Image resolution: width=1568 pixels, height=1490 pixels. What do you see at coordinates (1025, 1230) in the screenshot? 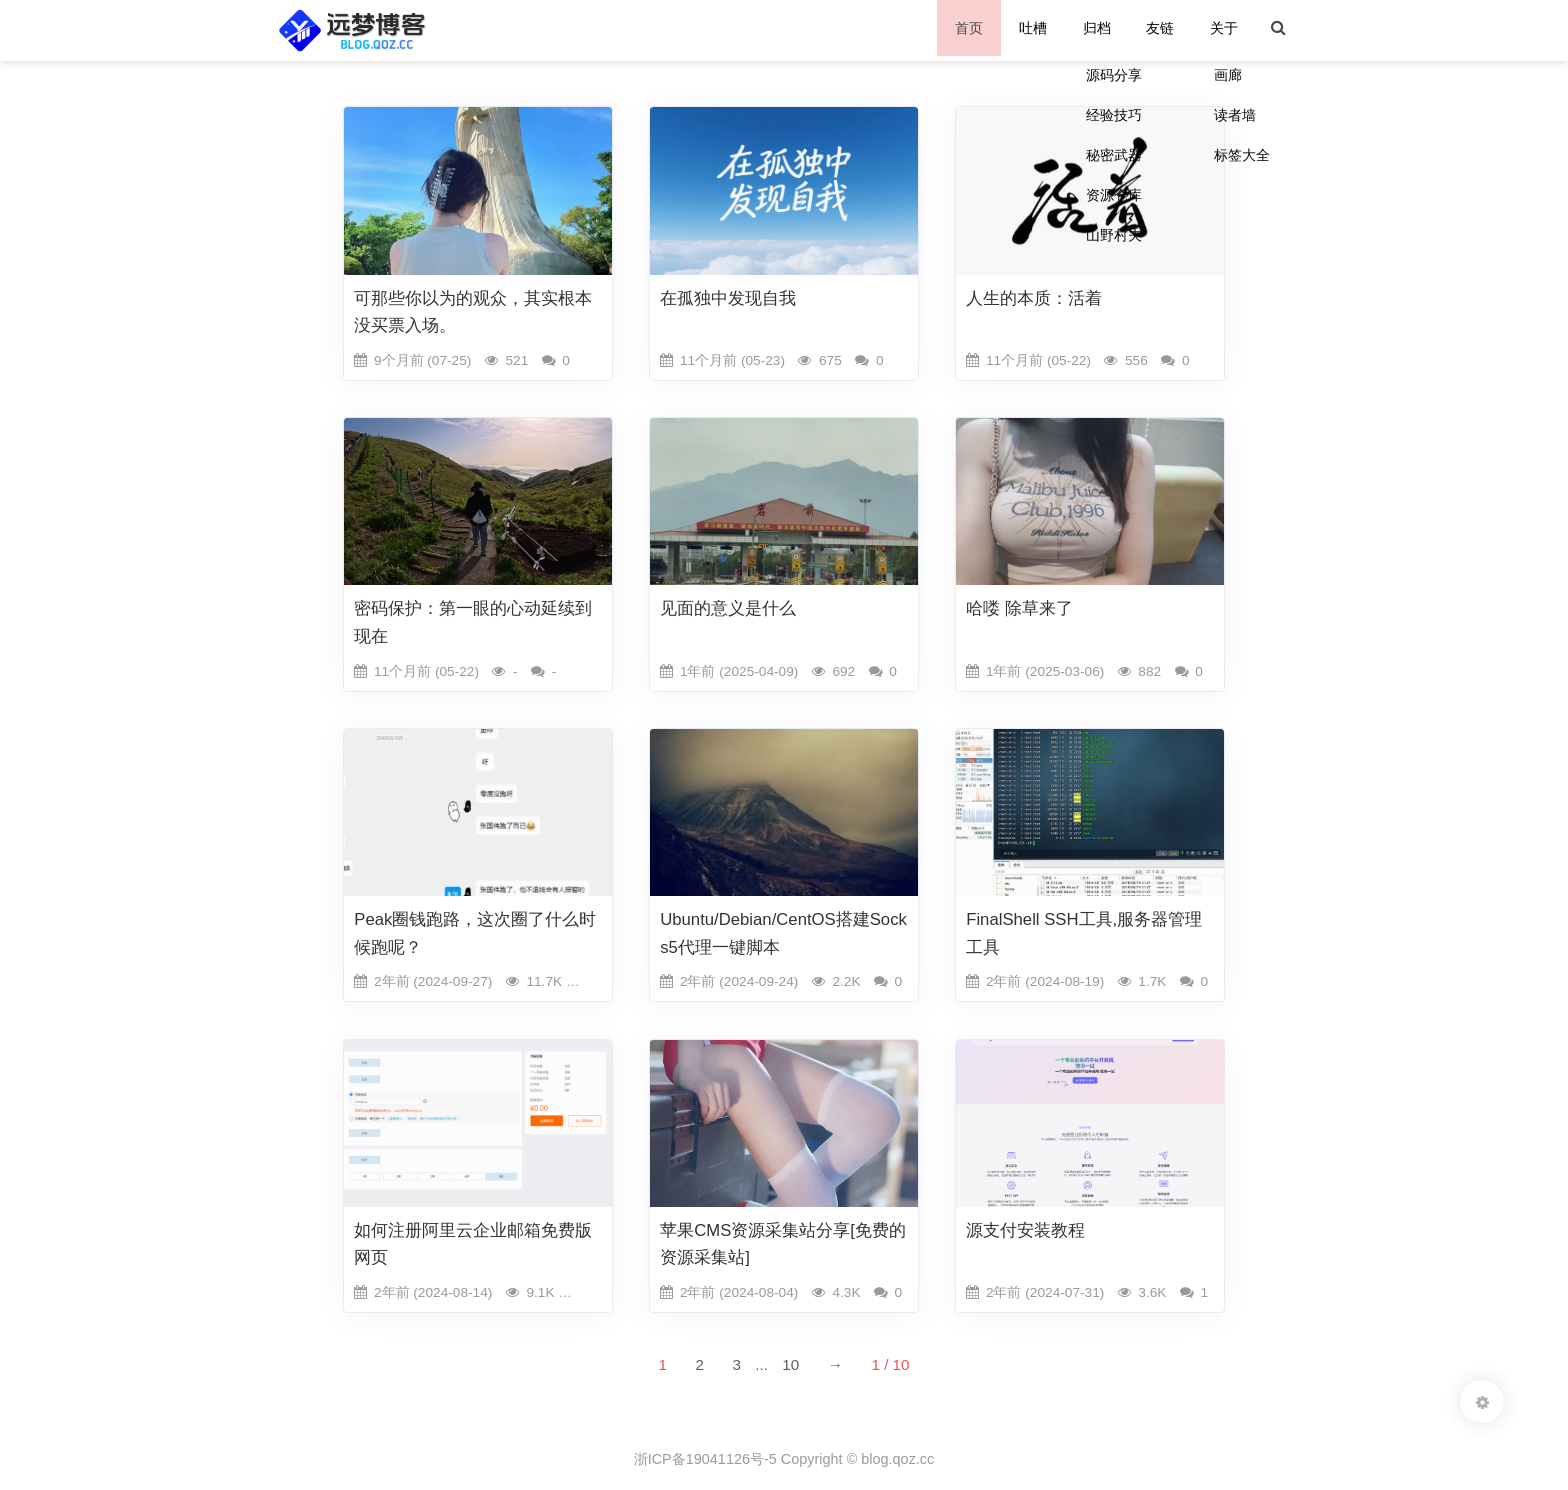
I see `源支付安装教程` at bounding box center [1025, 1230].